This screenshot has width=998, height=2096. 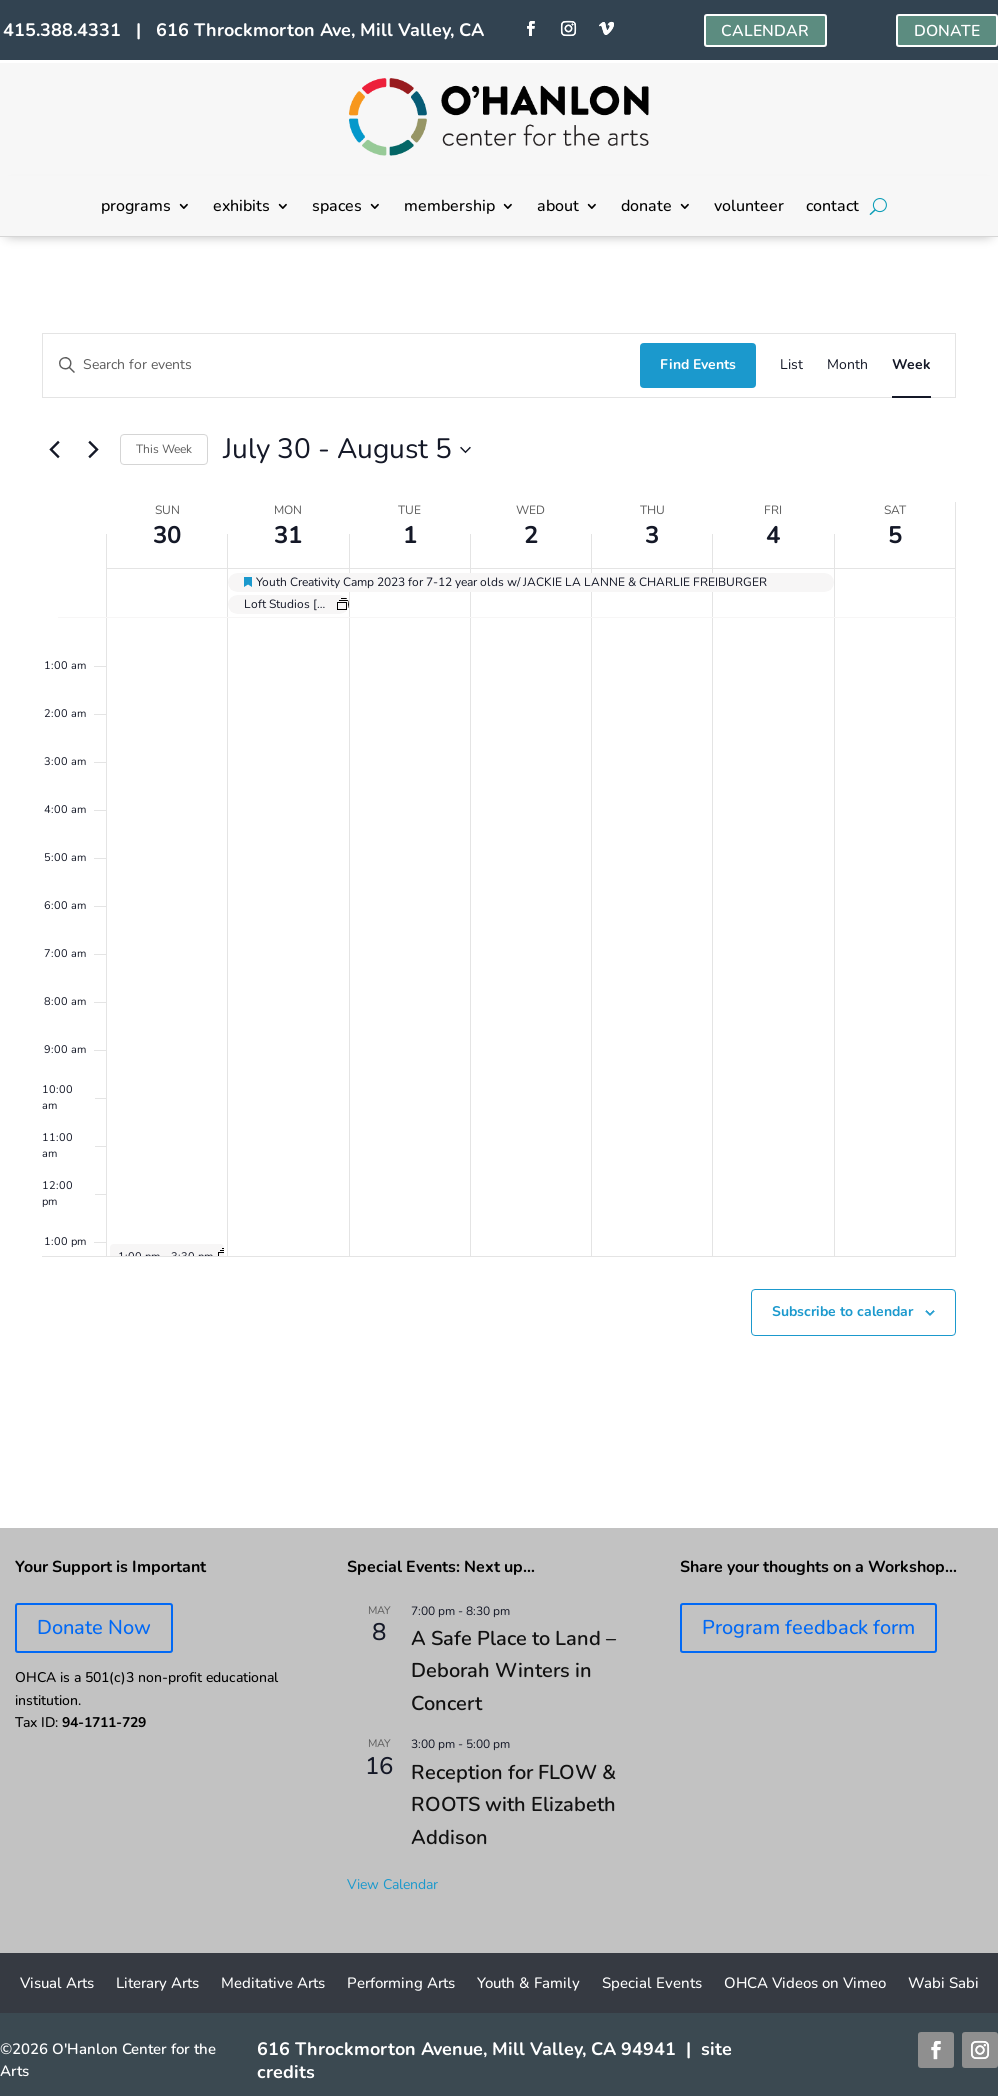 I want to click on Literary Arts, so click(x=157, y=1984).